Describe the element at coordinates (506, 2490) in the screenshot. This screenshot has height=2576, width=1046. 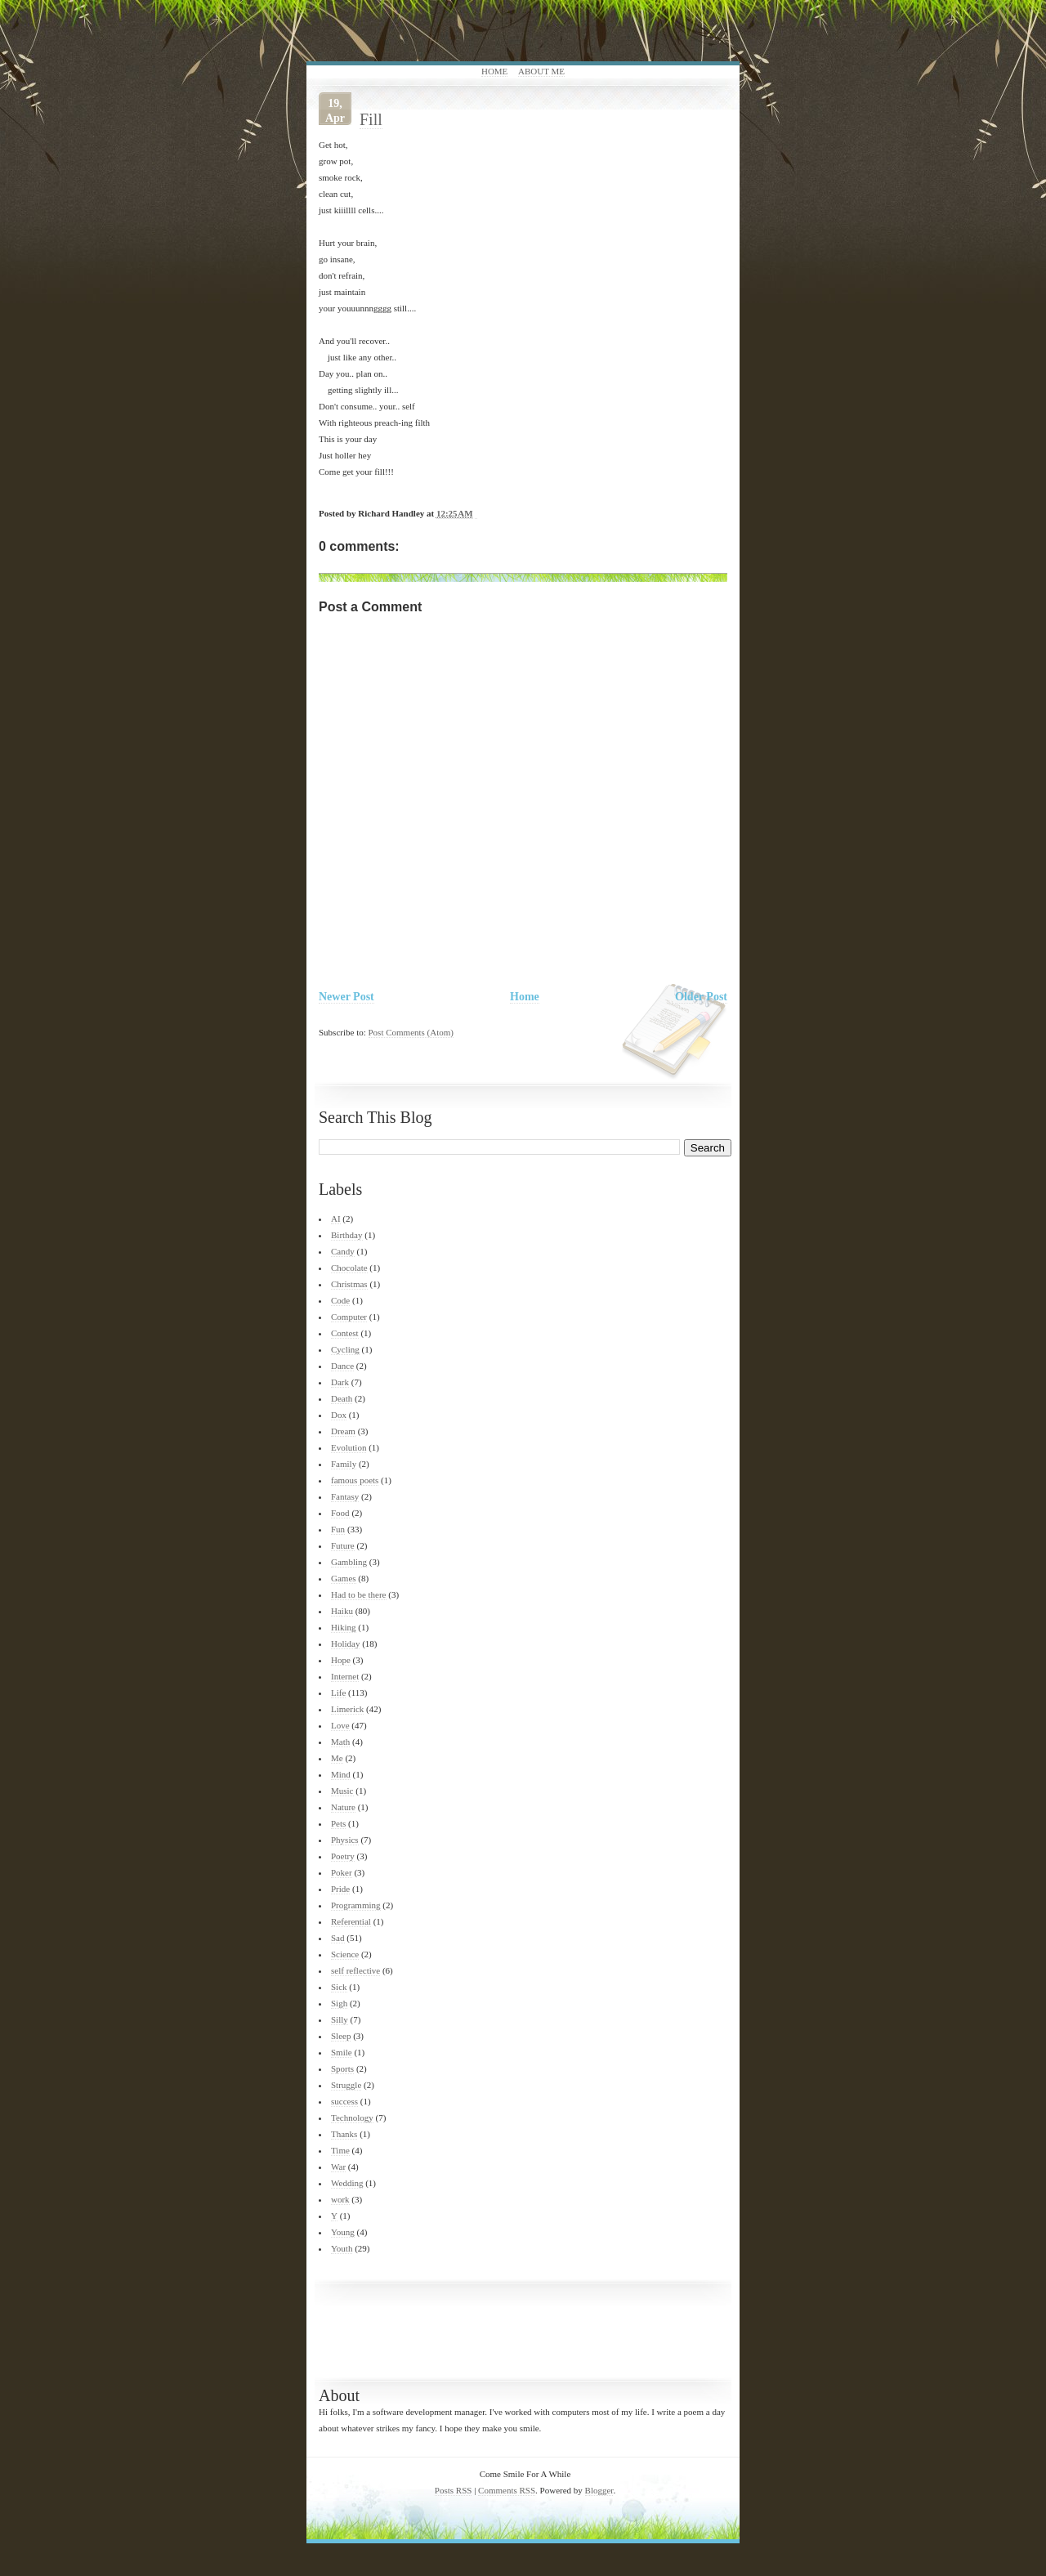
I see `Comments RSS` at that location.